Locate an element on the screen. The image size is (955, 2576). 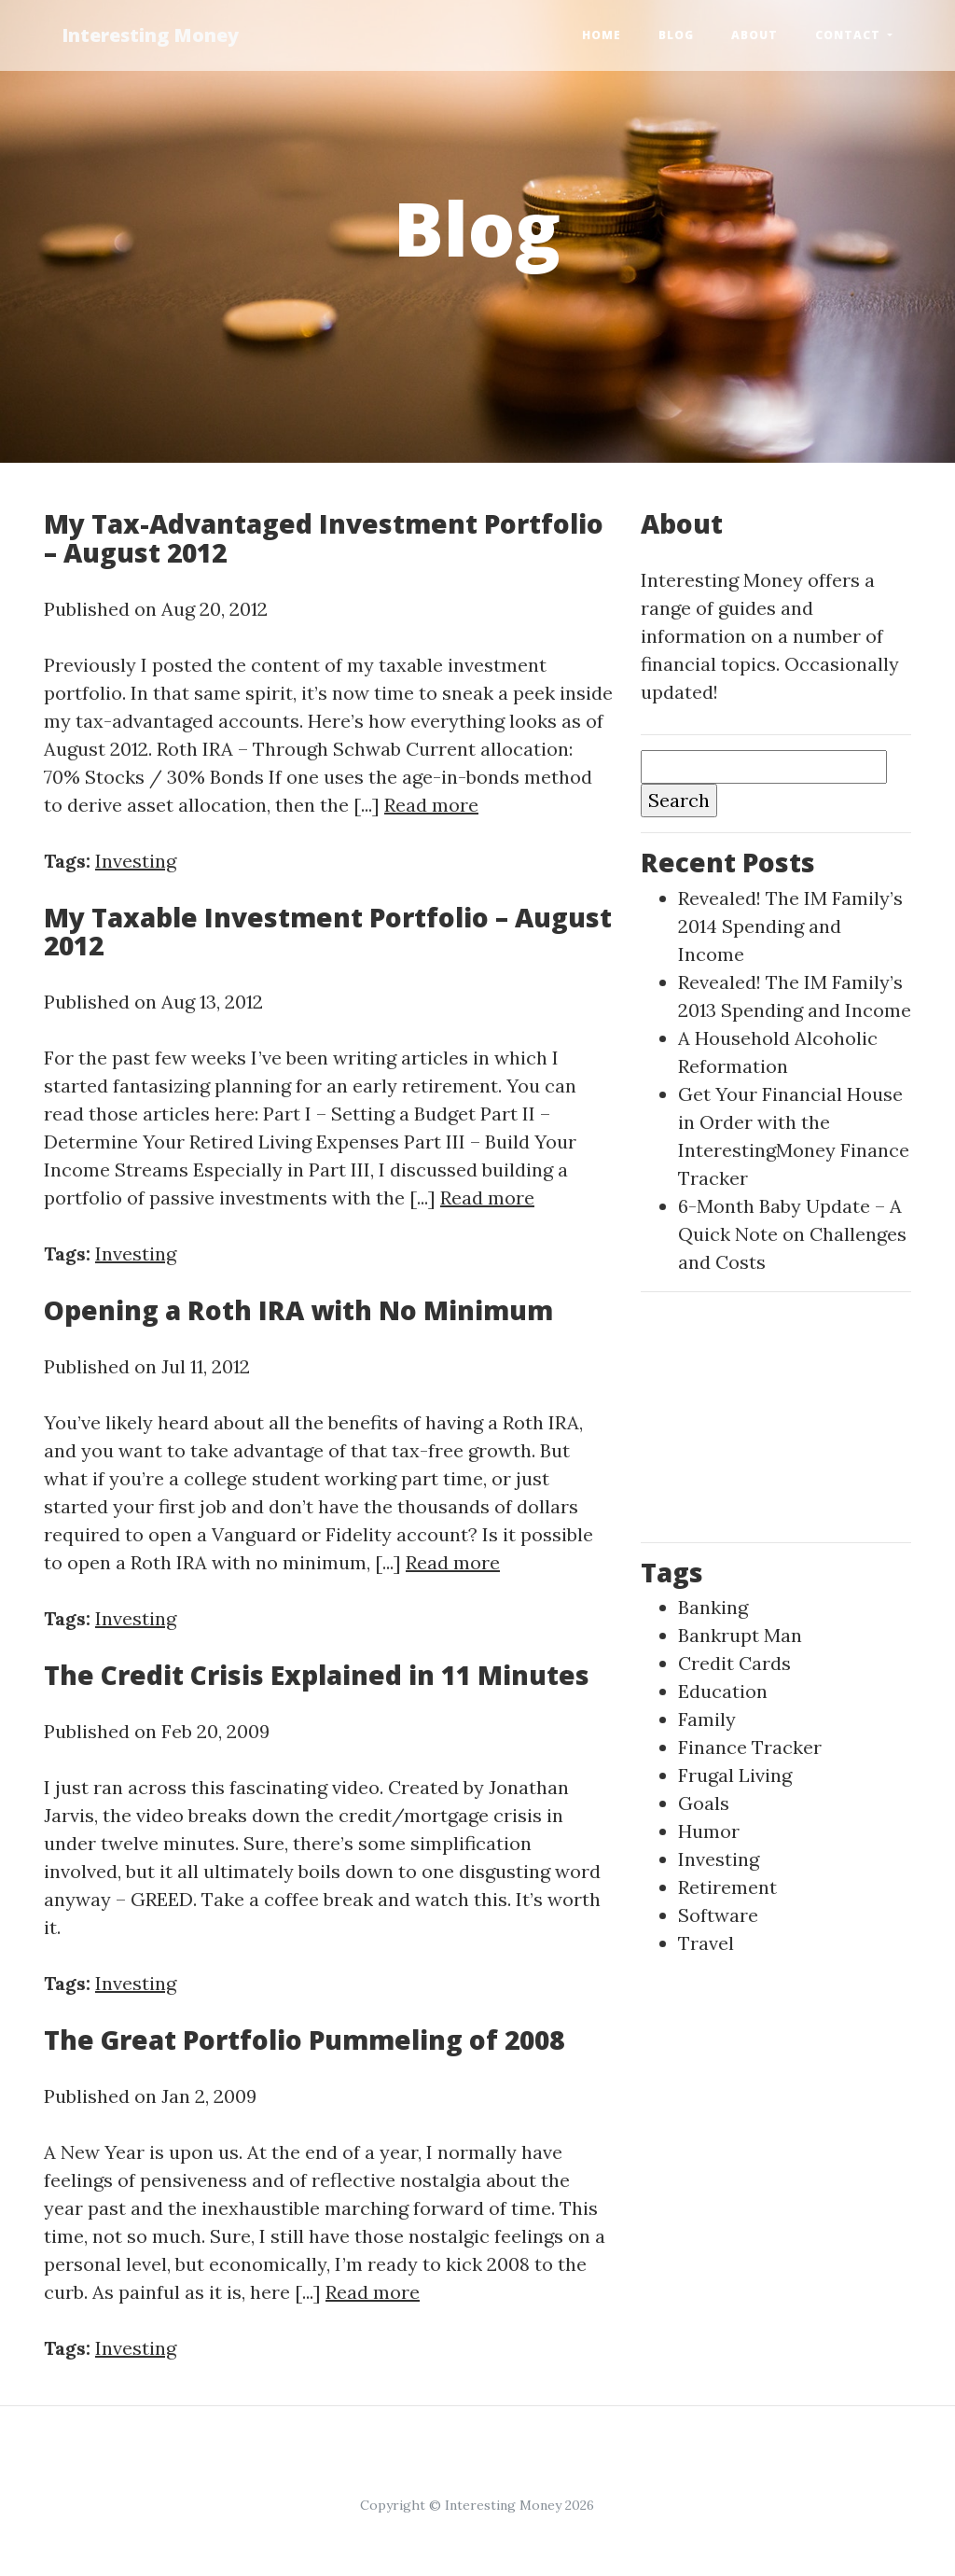
Credit Cards is located at coordinates (734, 1663).